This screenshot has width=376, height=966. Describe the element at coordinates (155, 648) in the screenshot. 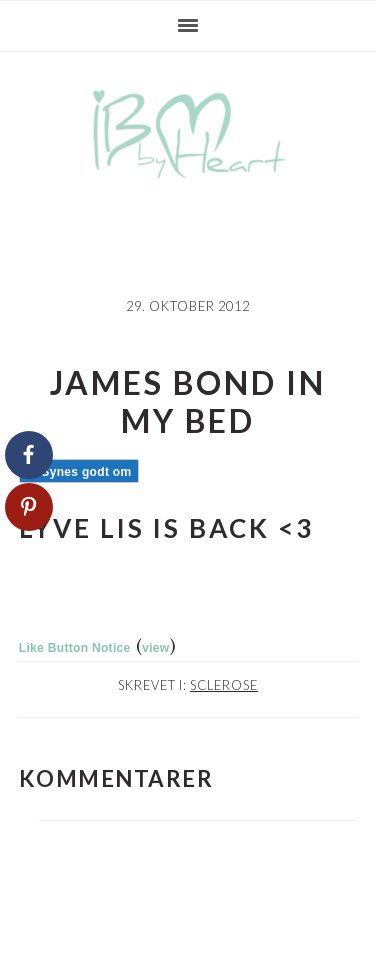

I see `view` at that location.